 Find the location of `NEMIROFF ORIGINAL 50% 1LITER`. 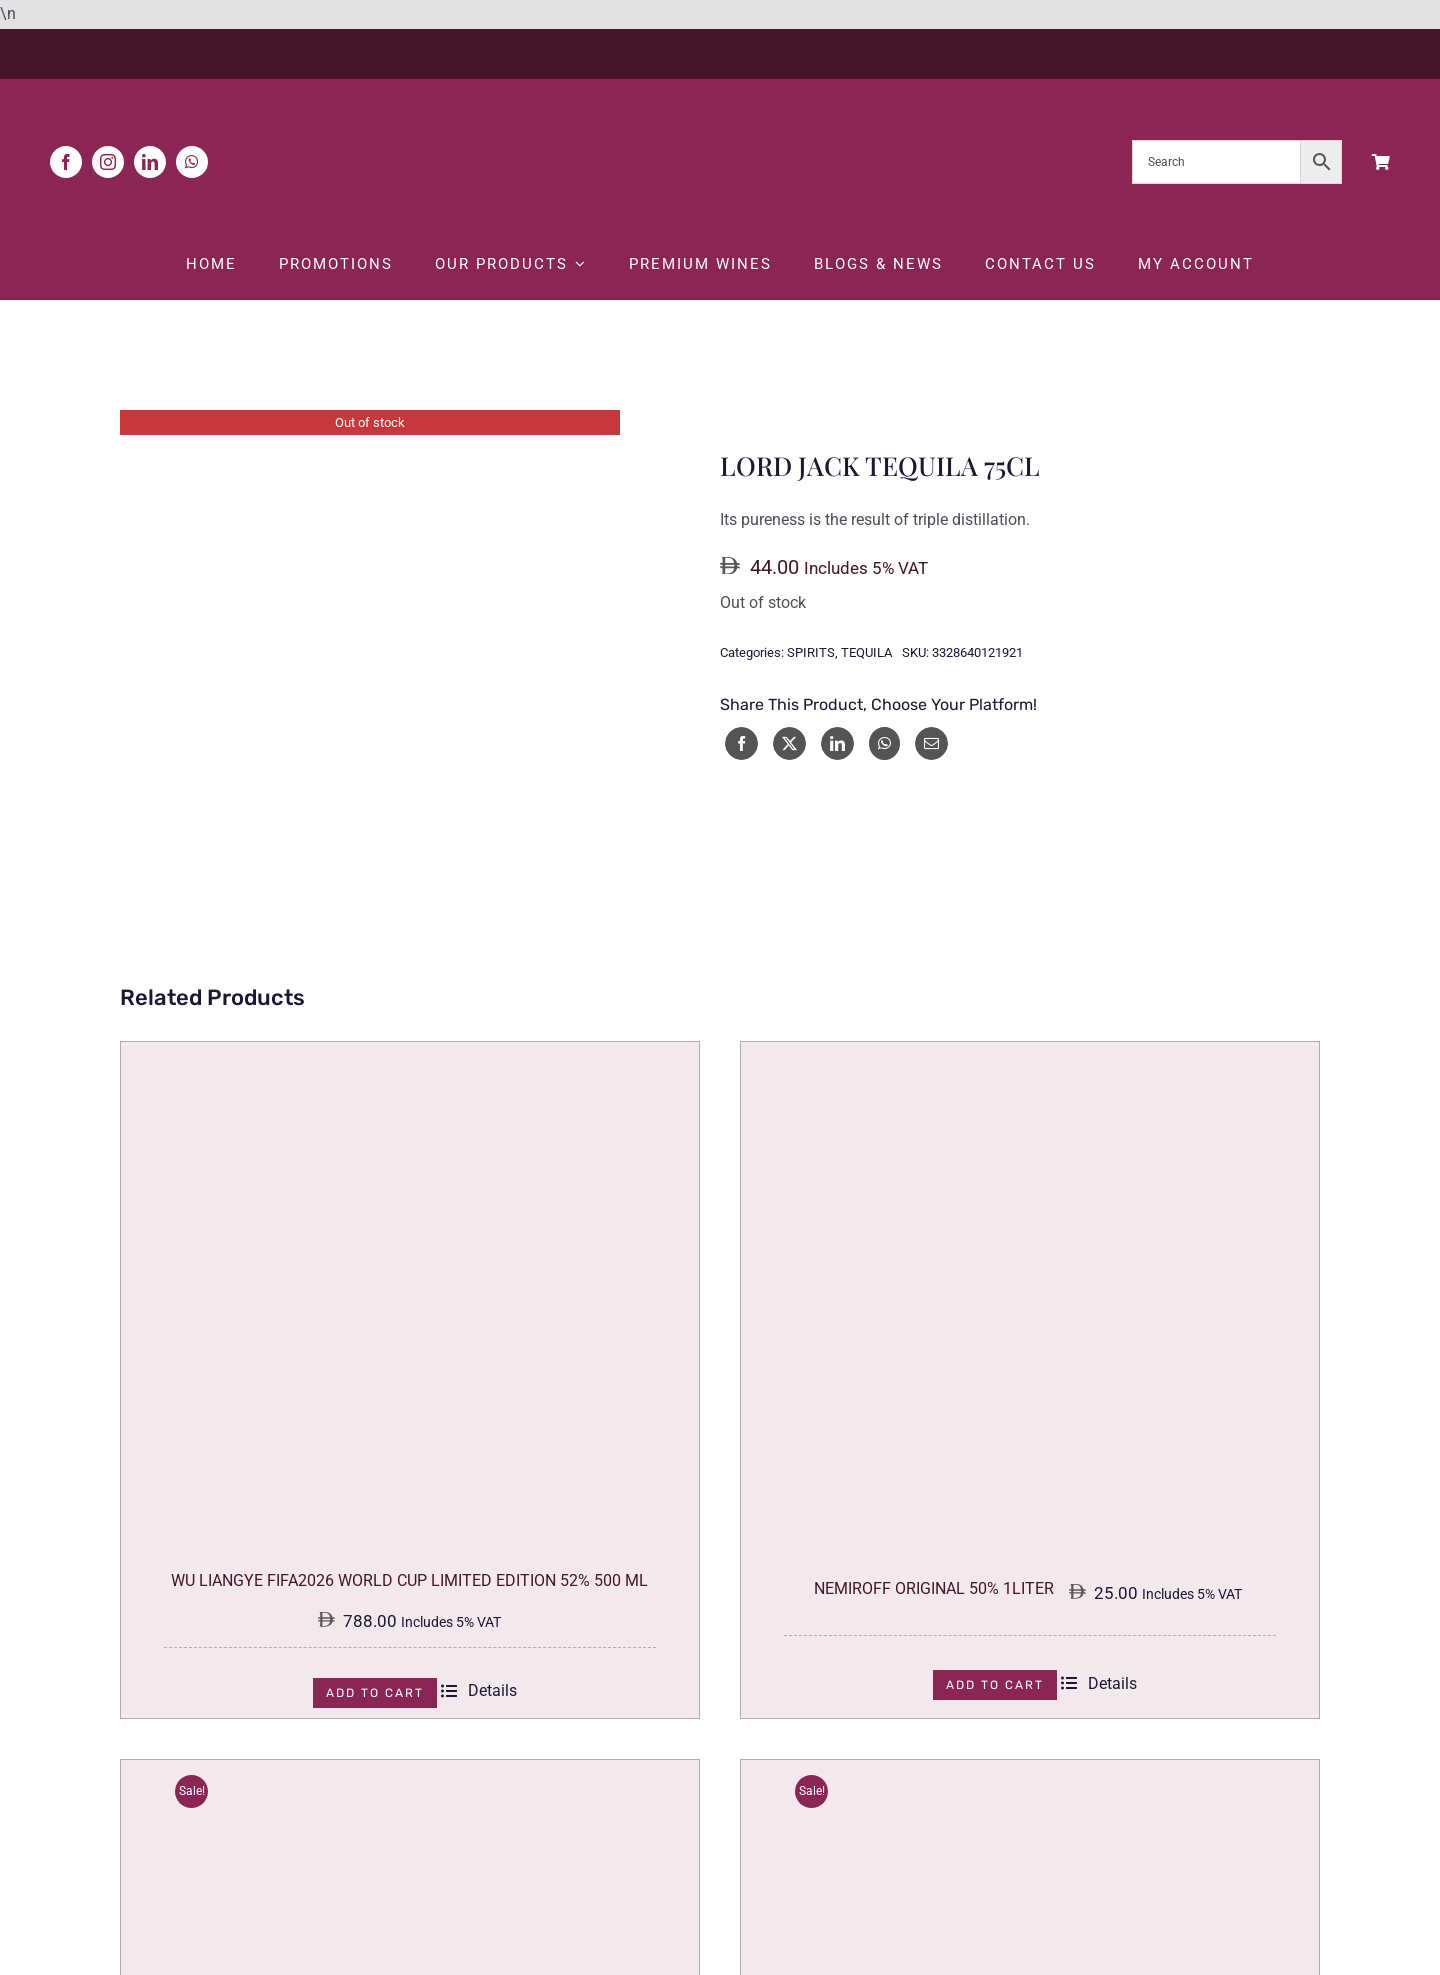

NEMIROFF ORIGINAL 50% 1LITER is located at coordinates (934, 1588).